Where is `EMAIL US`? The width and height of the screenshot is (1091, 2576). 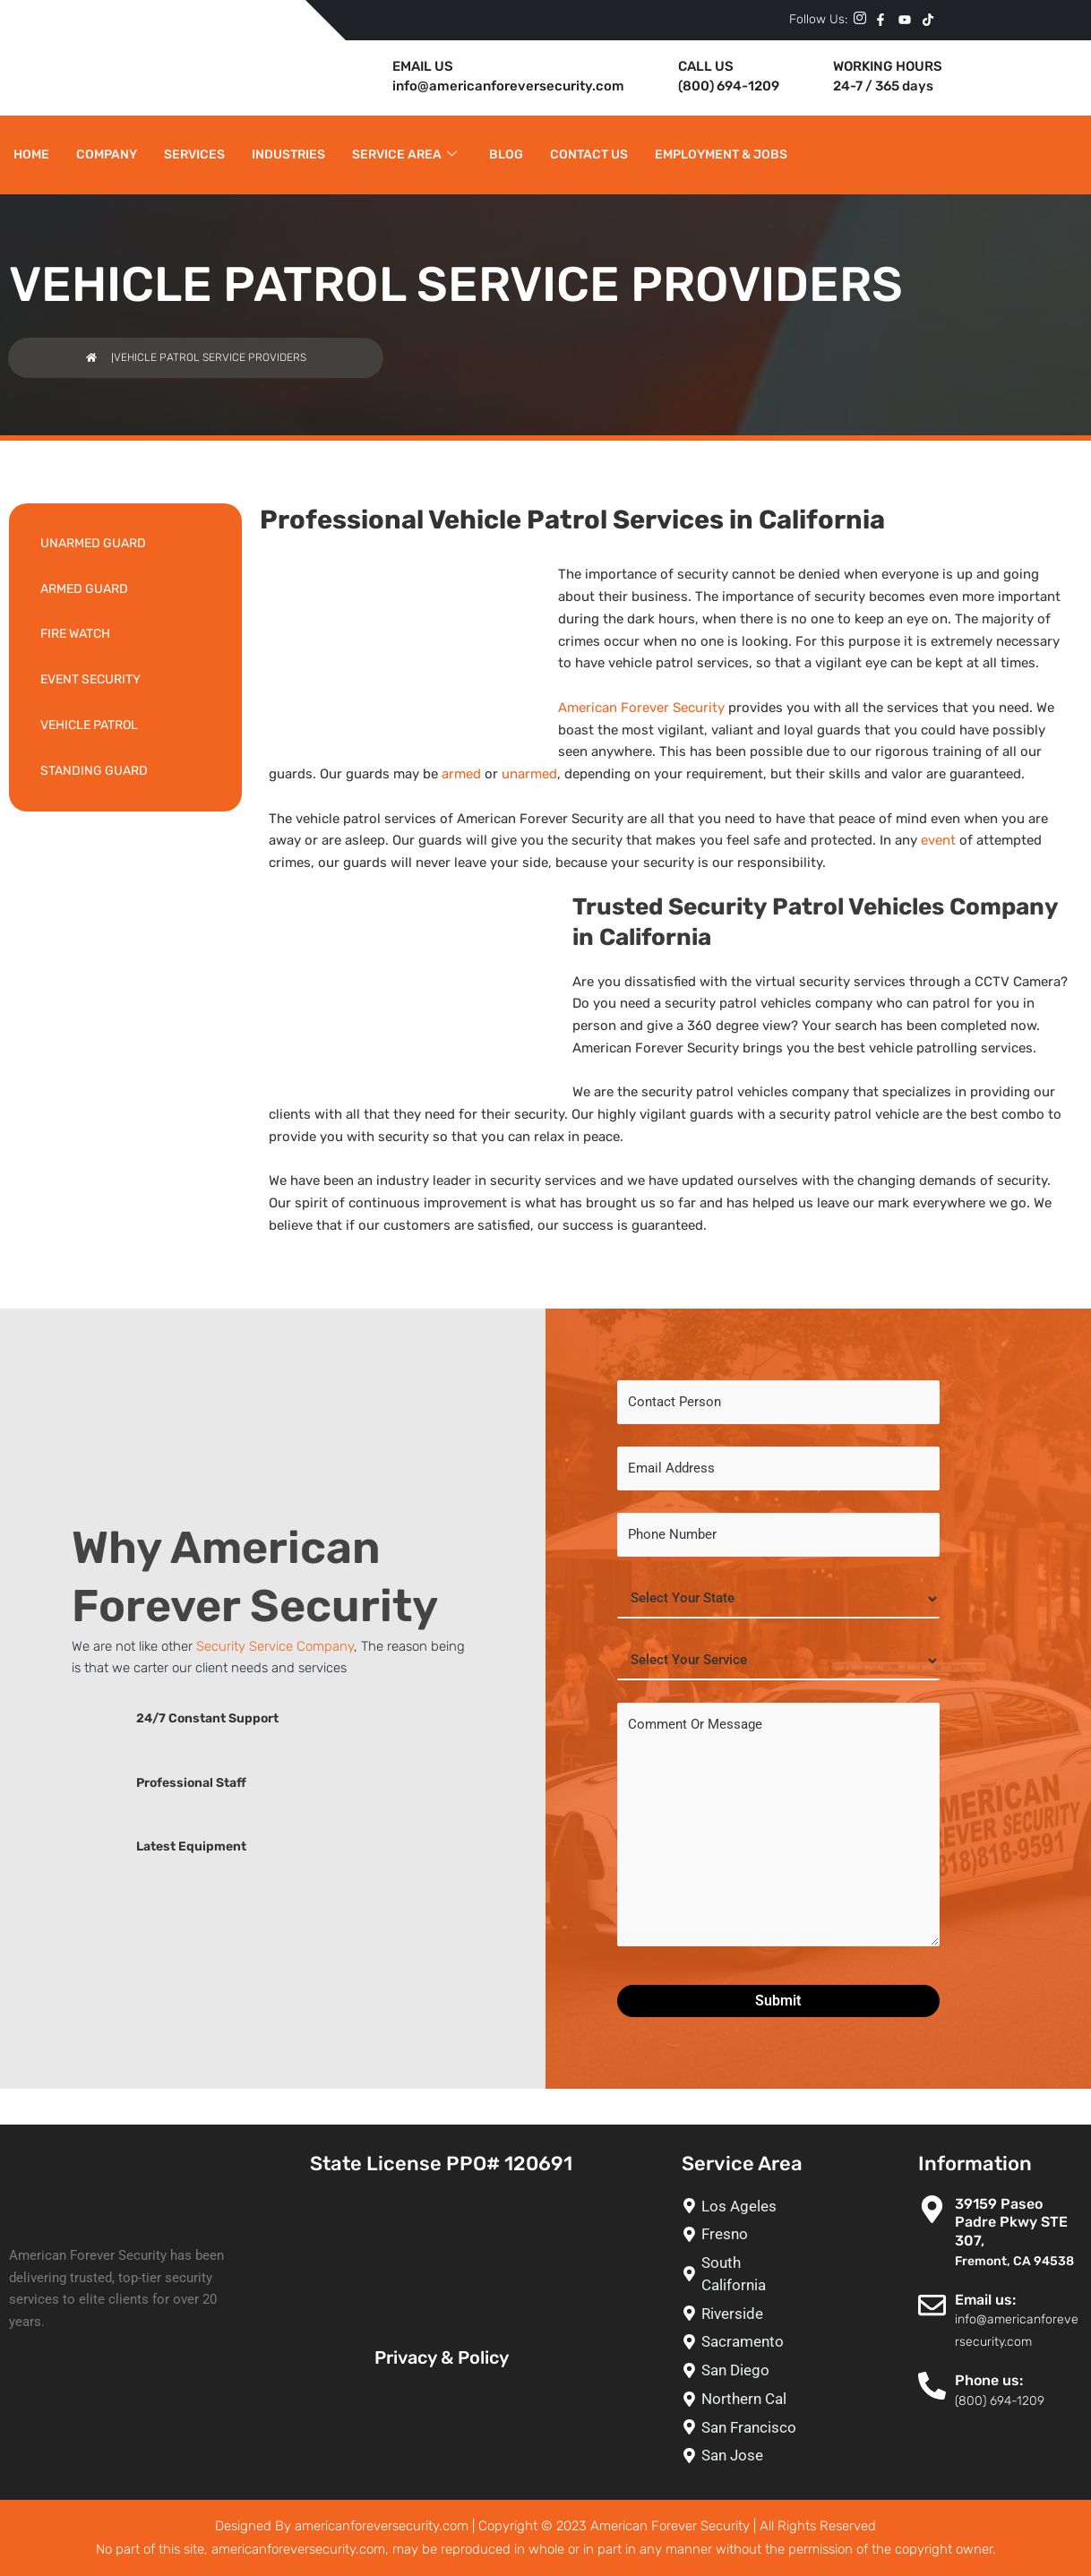 EMAIL US is located at coordinates (422, 66).